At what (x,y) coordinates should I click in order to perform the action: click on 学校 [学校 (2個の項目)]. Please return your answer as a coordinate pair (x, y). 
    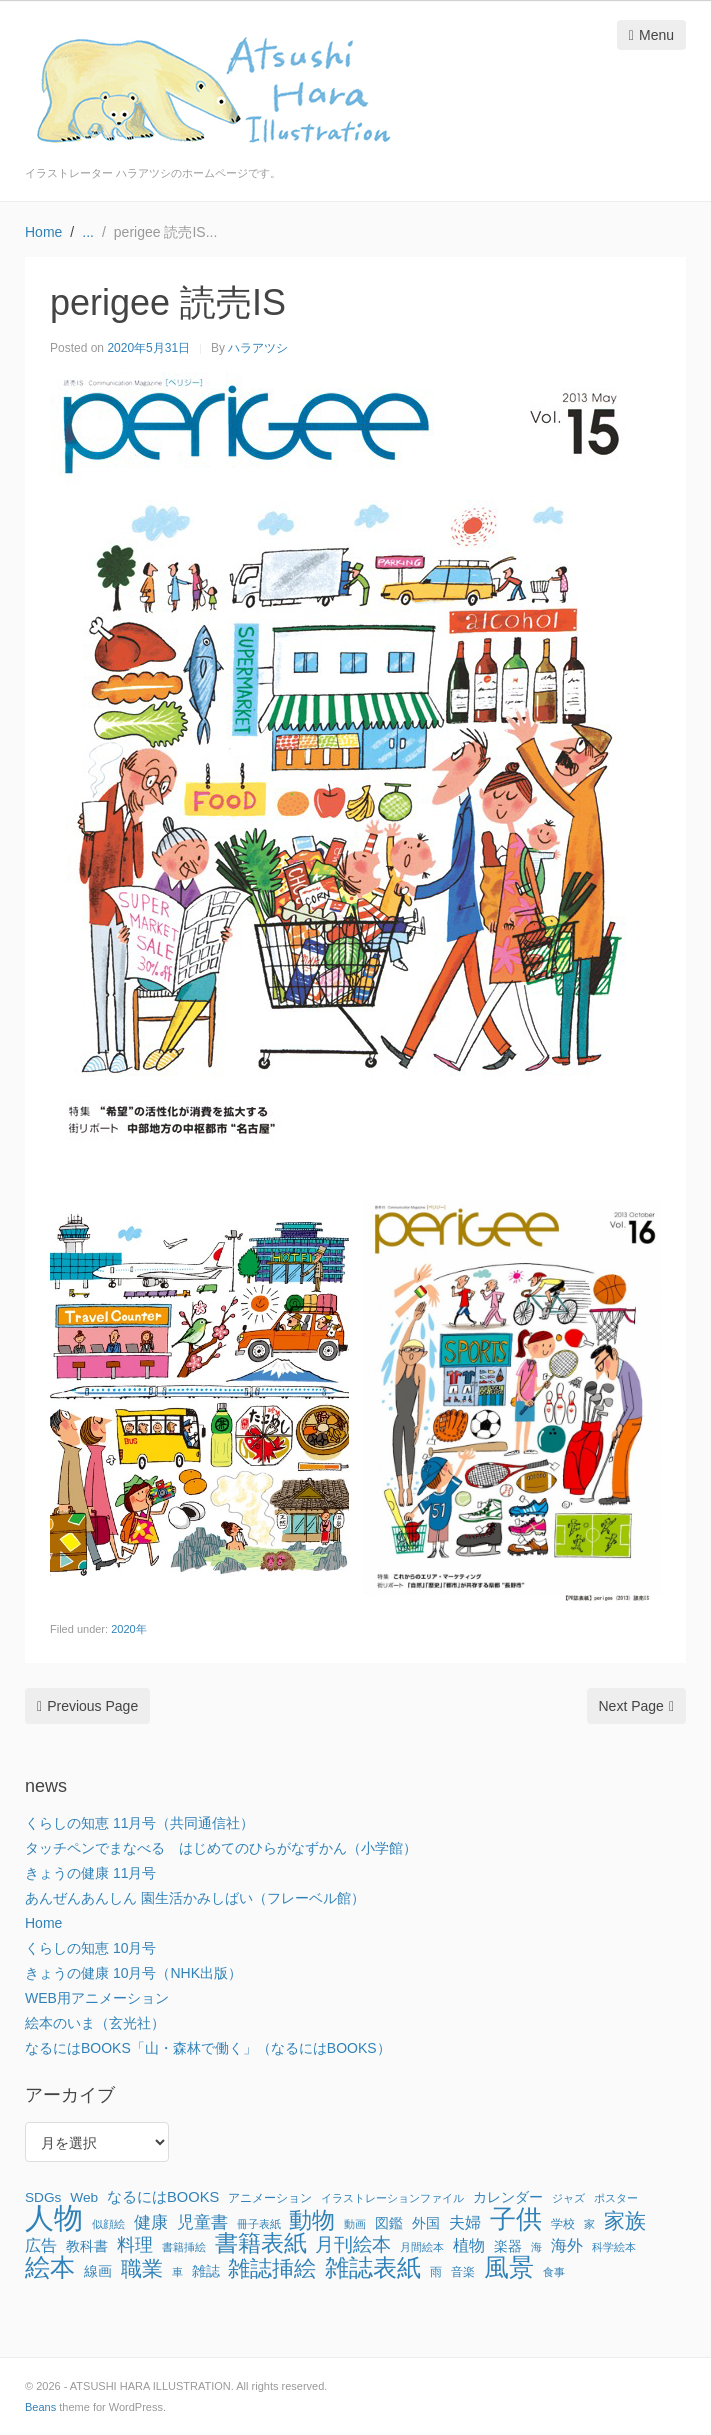
    Looking at the image, I should click on (563, 2224).